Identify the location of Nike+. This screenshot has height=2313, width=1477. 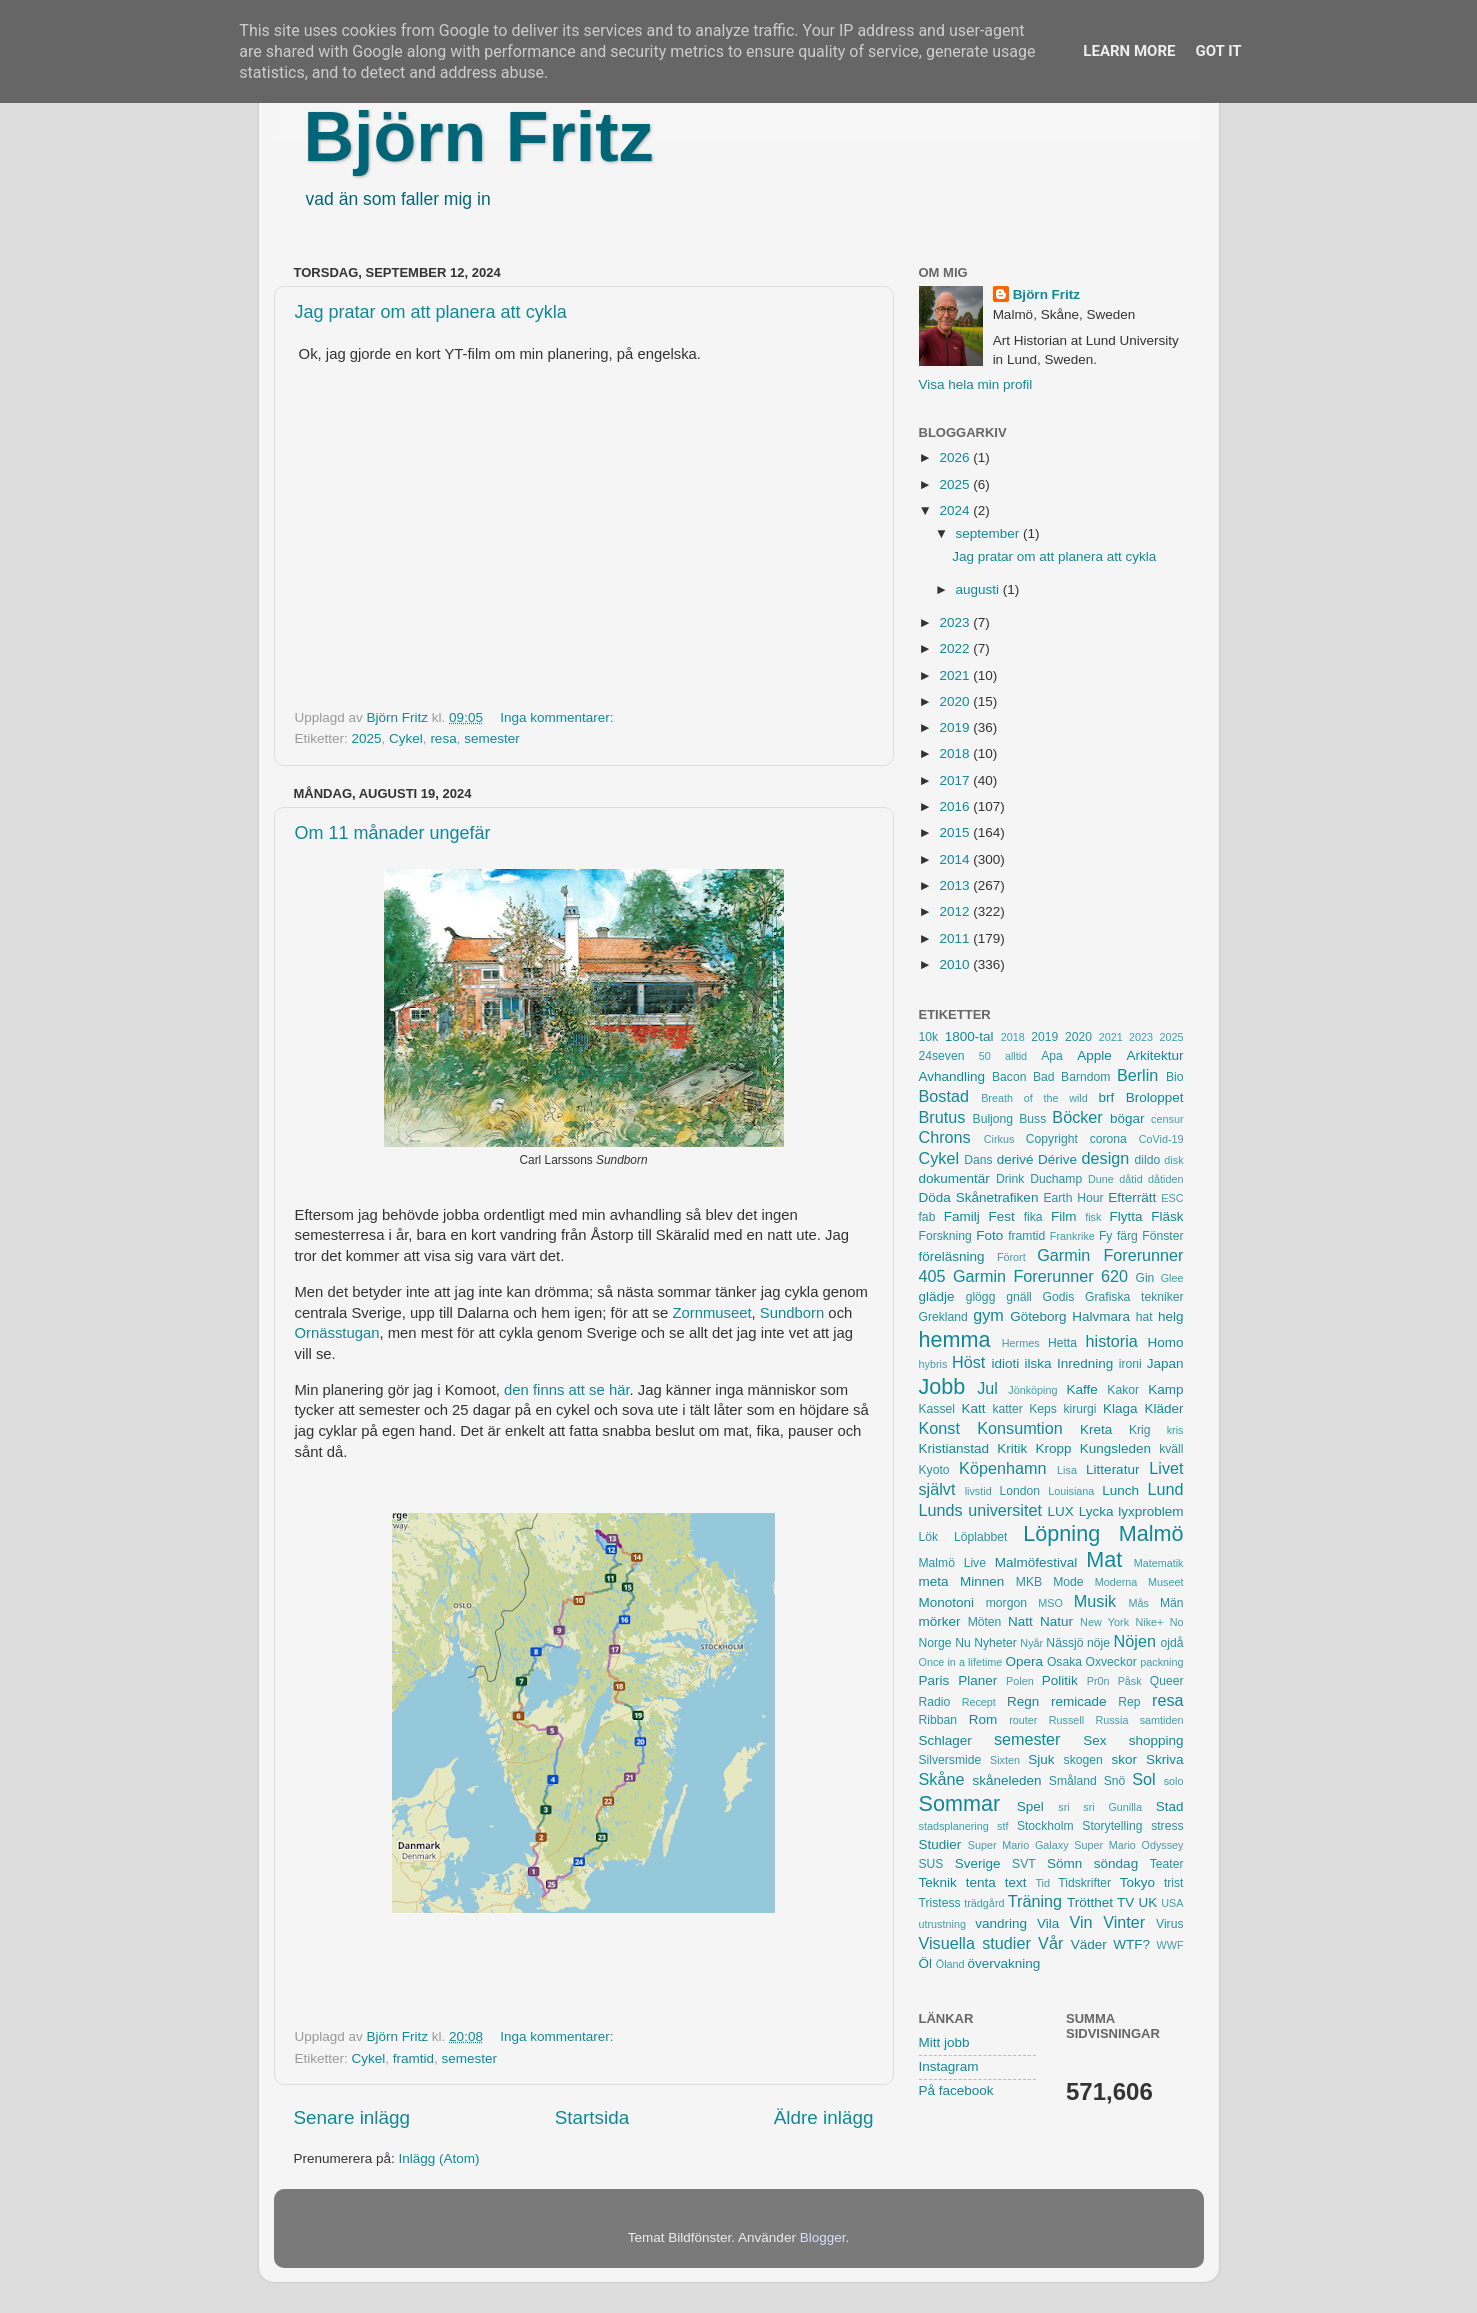
(1149, 1622).